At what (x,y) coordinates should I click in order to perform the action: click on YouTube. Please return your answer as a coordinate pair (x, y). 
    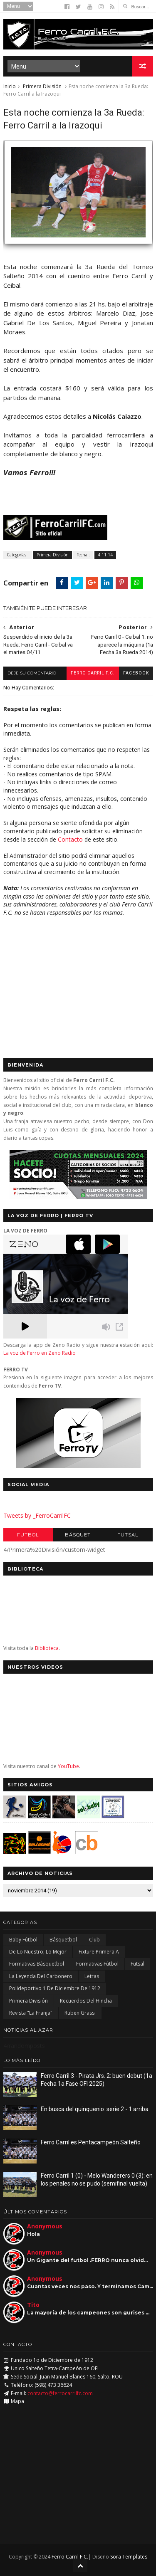
    Looking at the image, I should click on (68, 1766).